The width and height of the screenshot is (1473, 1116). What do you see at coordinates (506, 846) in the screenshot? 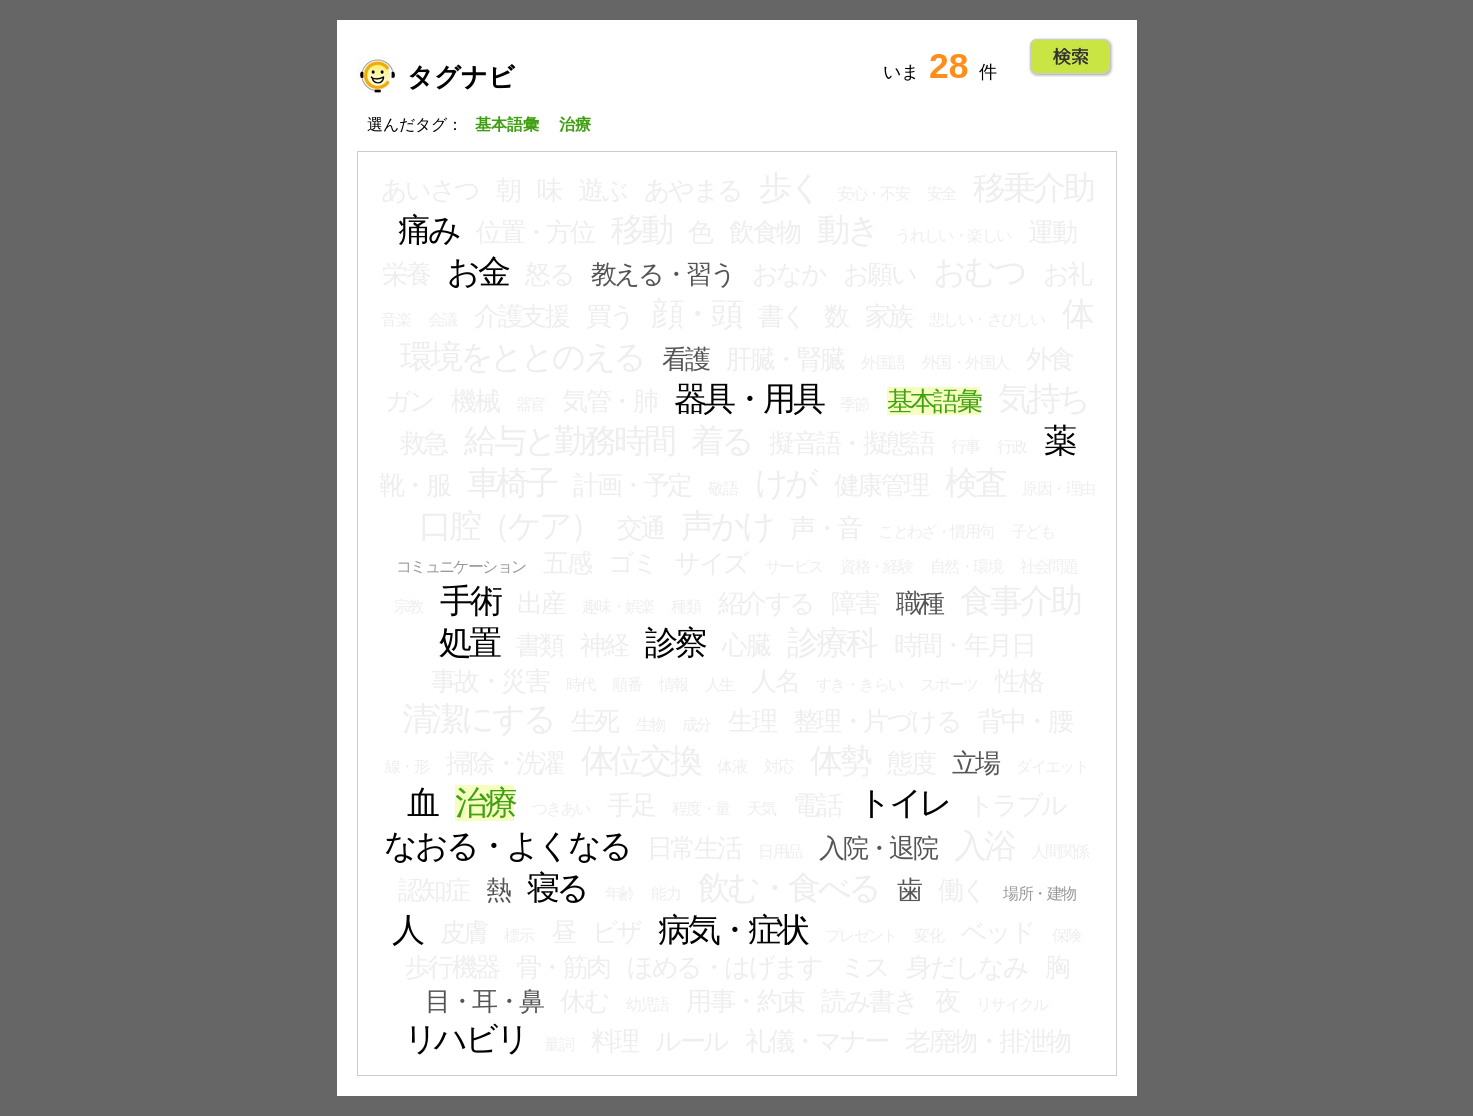
I see `なおる・よくなる` at bounding box center [506, 846].